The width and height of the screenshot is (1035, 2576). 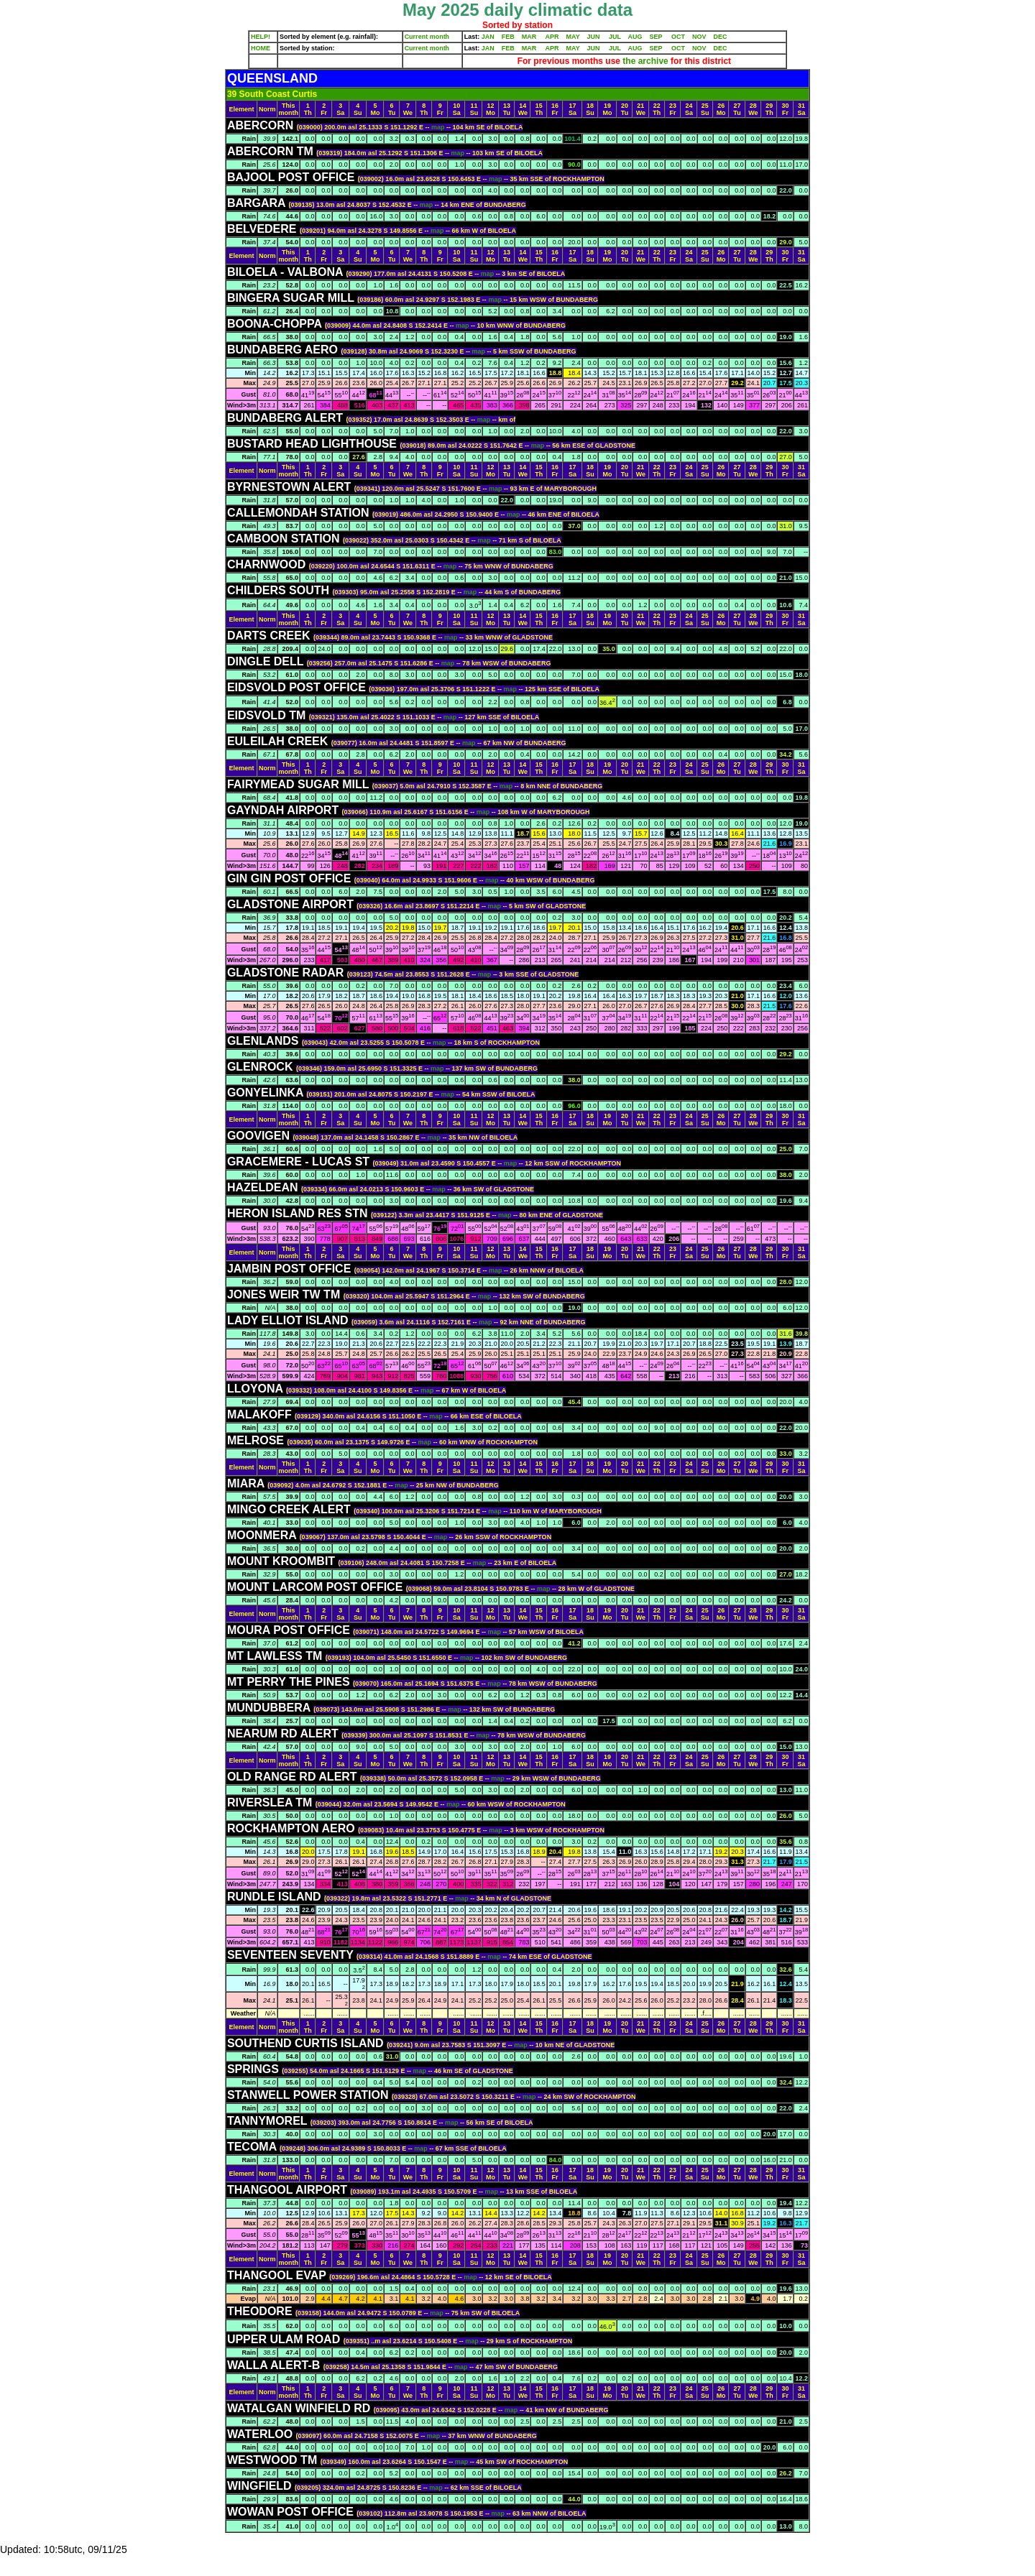 What do you see at coordinates (699, 36) in the screenshot?
I see `NOV` at bounding box center [699, 36].